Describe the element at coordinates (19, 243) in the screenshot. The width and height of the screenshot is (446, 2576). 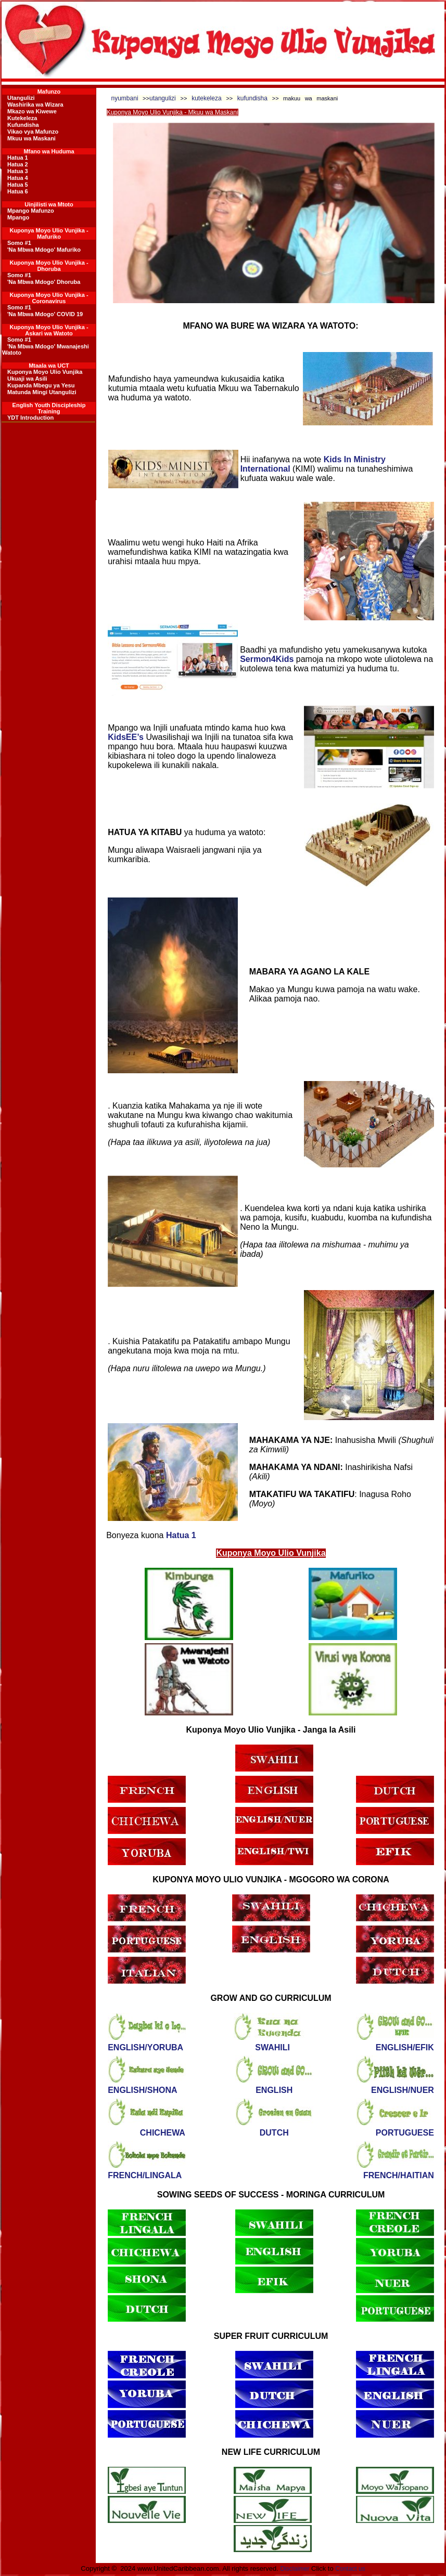
I see `Somo #1` at that location.